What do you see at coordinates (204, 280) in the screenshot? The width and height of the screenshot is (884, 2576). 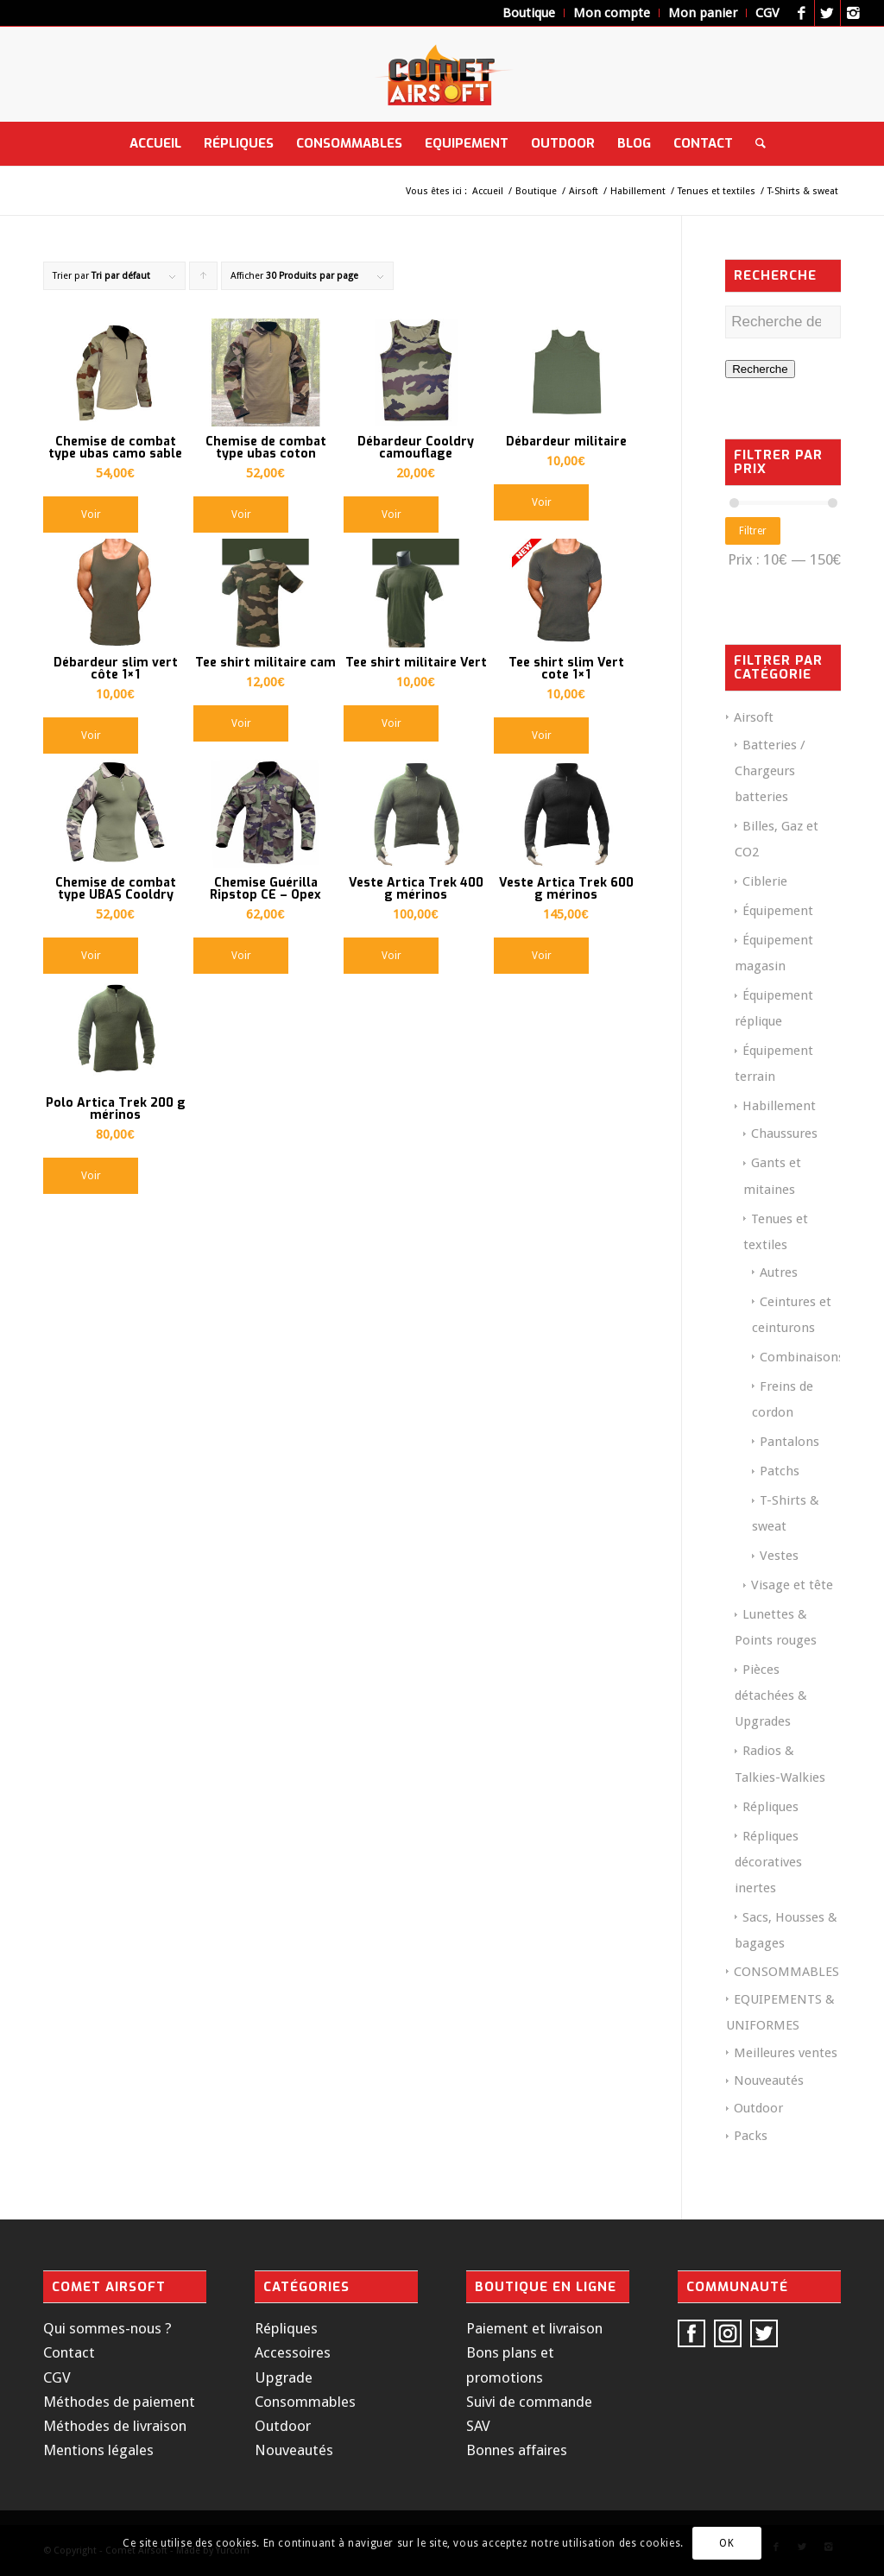 I see `Cliquer pour trier les produits en ordre ascendant` at bounding box center [204, 280].